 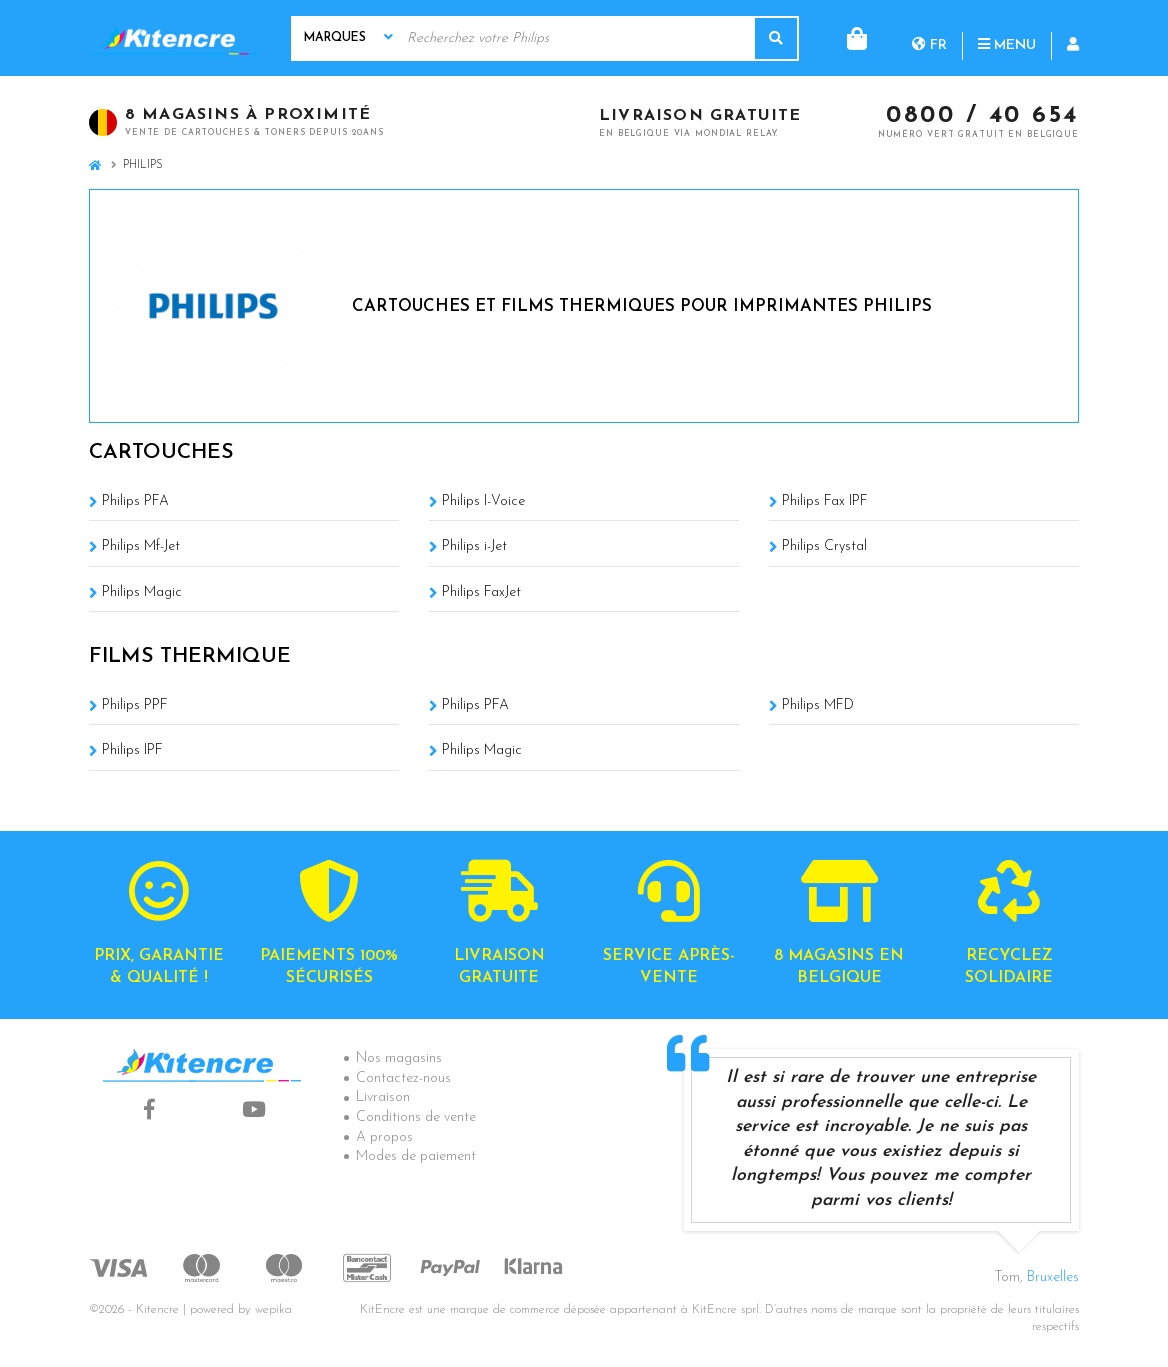 I want to click on Philips PPF, so click(x=135, y=705).